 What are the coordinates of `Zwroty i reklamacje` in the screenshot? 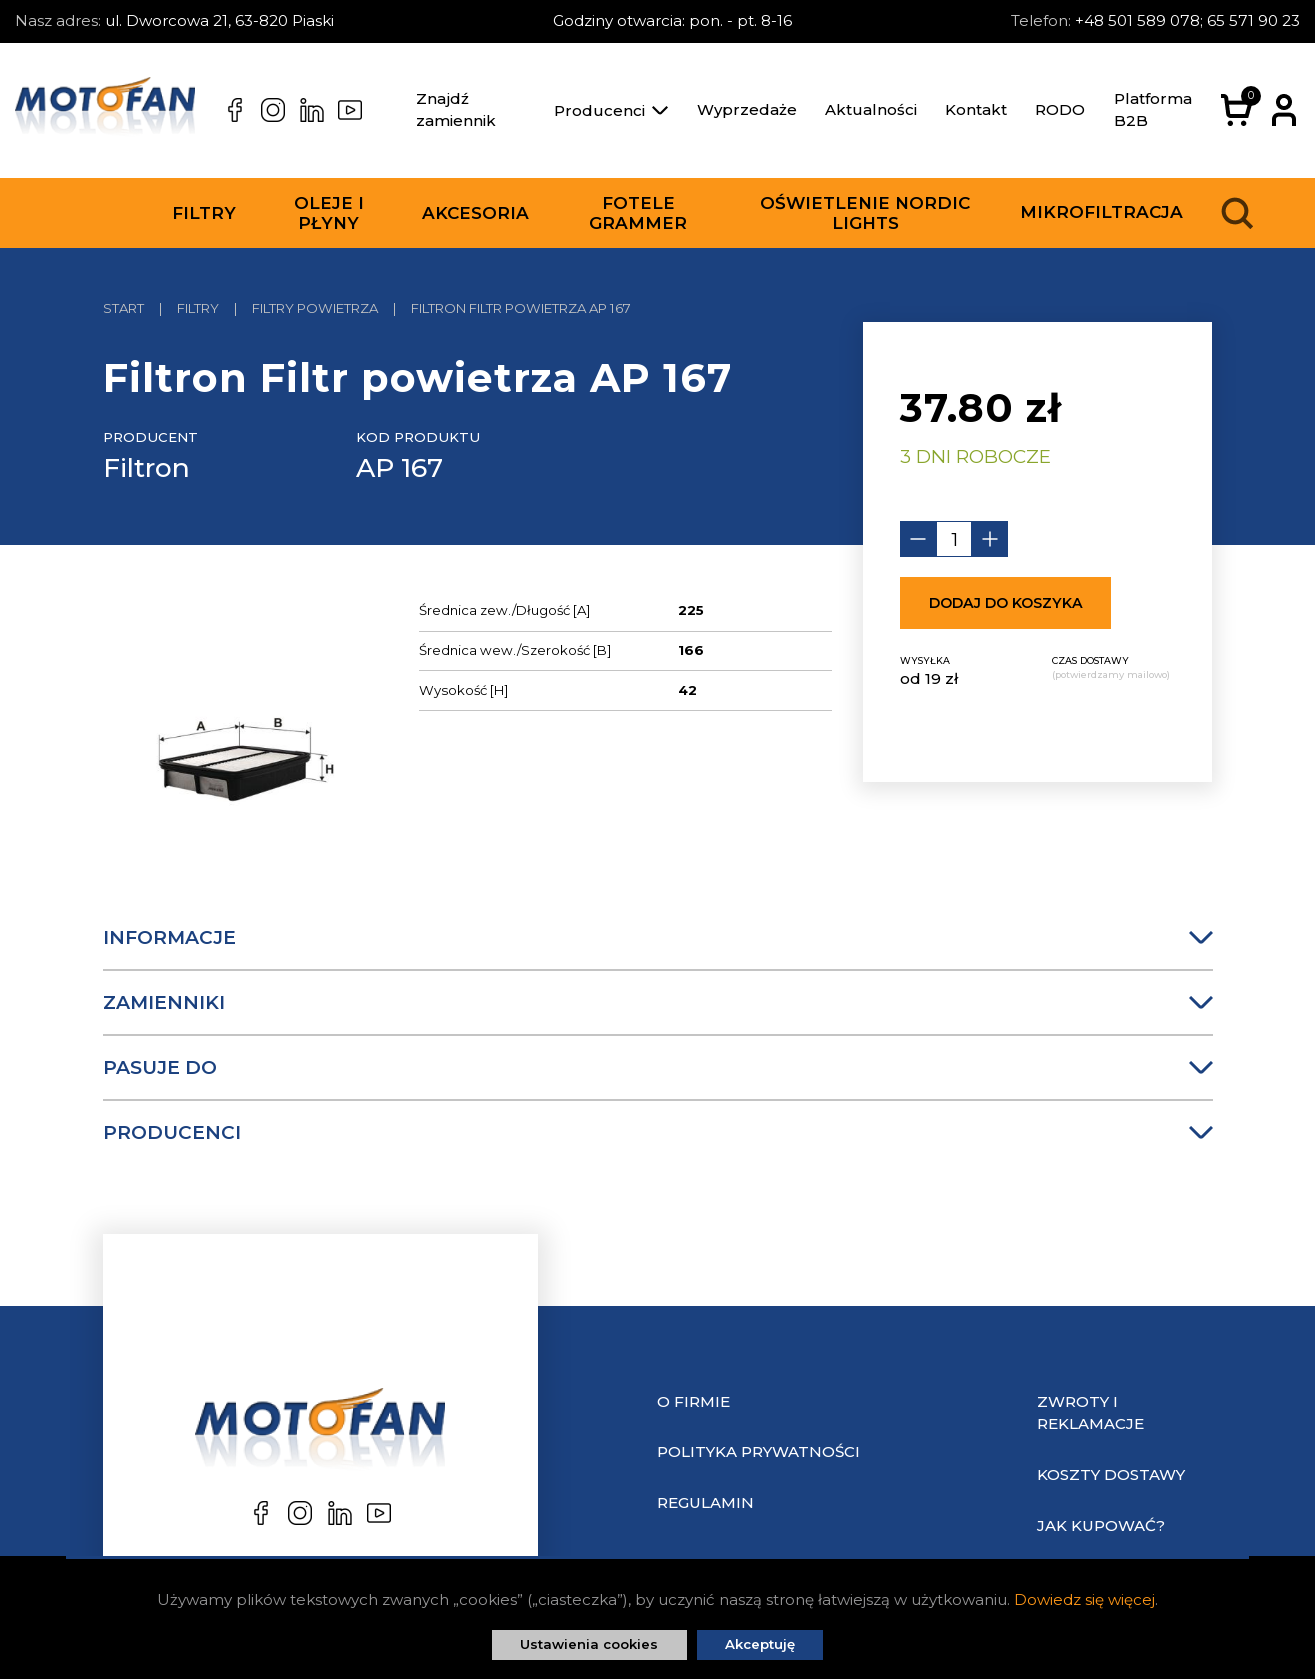 It's located at (1090, 1413).